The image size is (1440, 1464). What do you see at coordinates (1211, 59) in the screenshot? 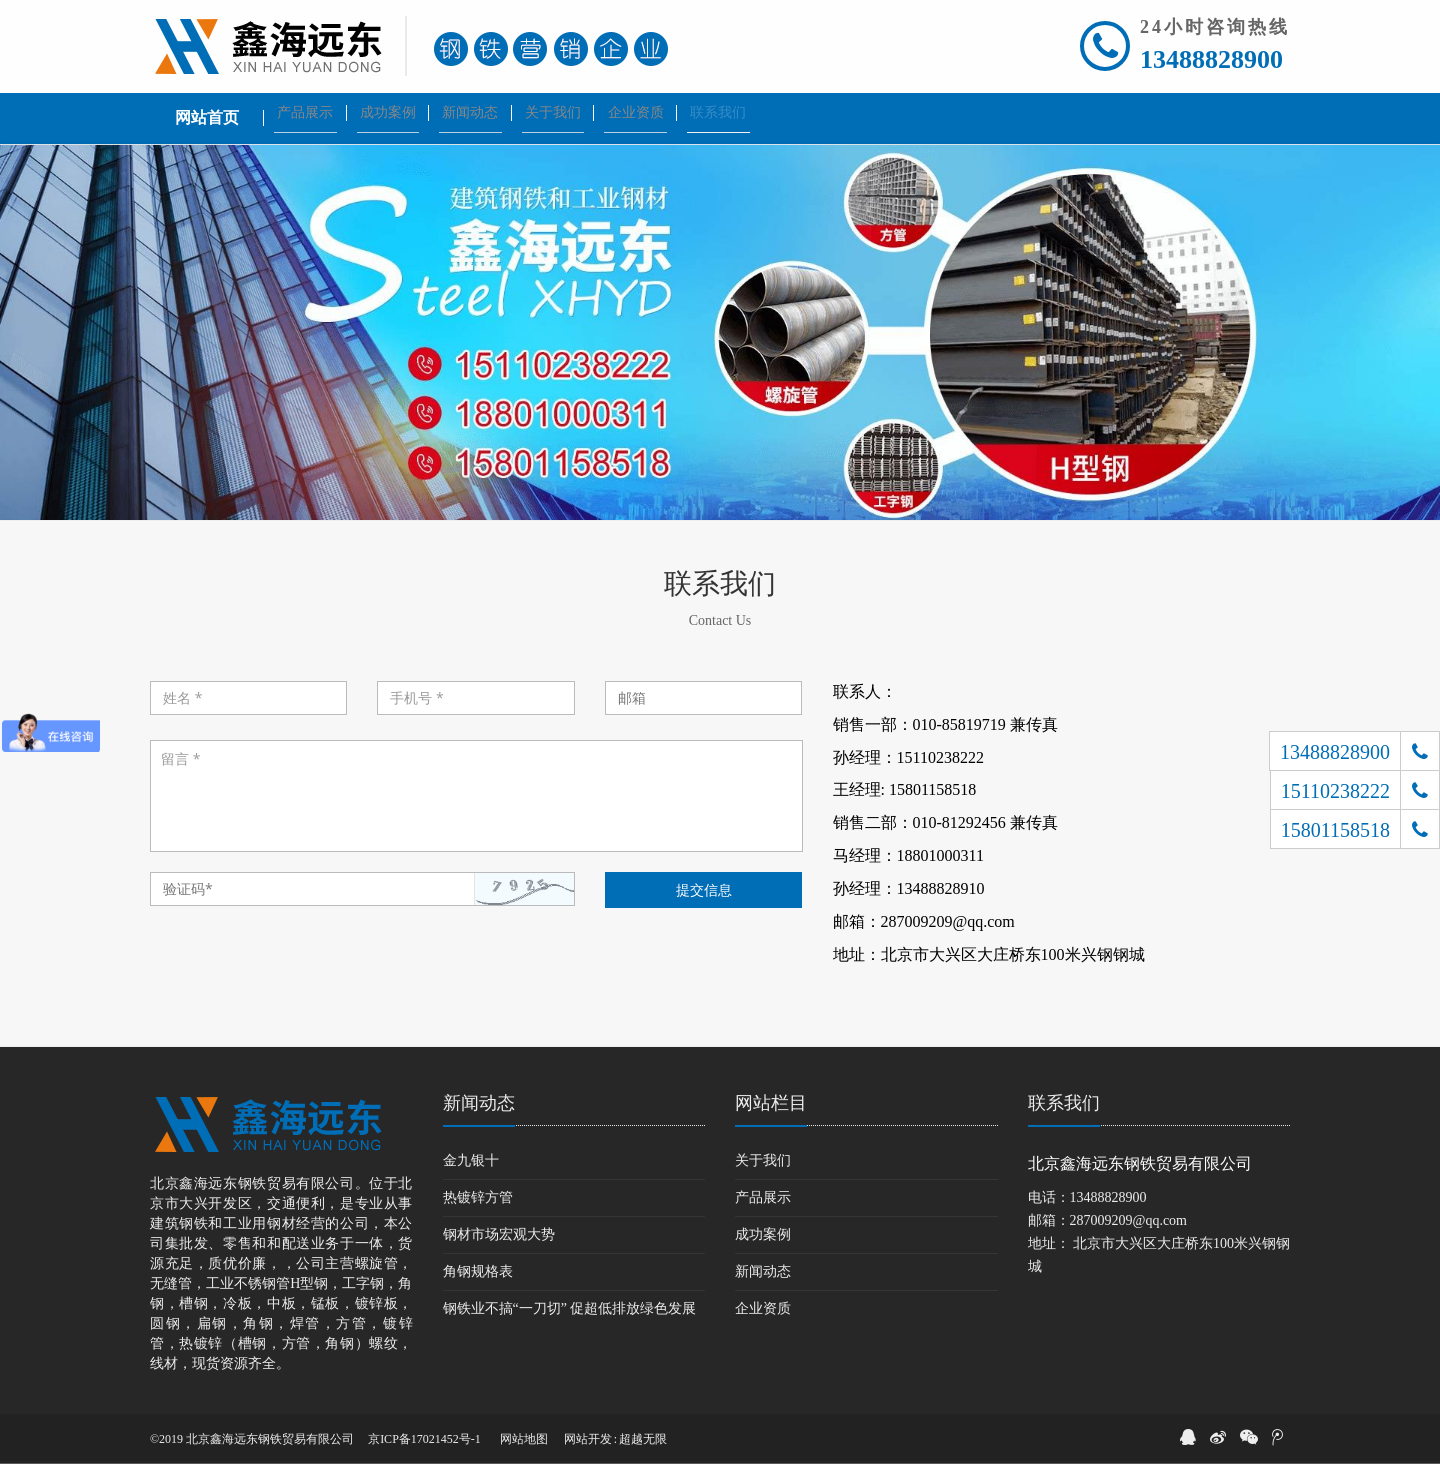
I see `13488828900` at bounding box center [1211, 59].